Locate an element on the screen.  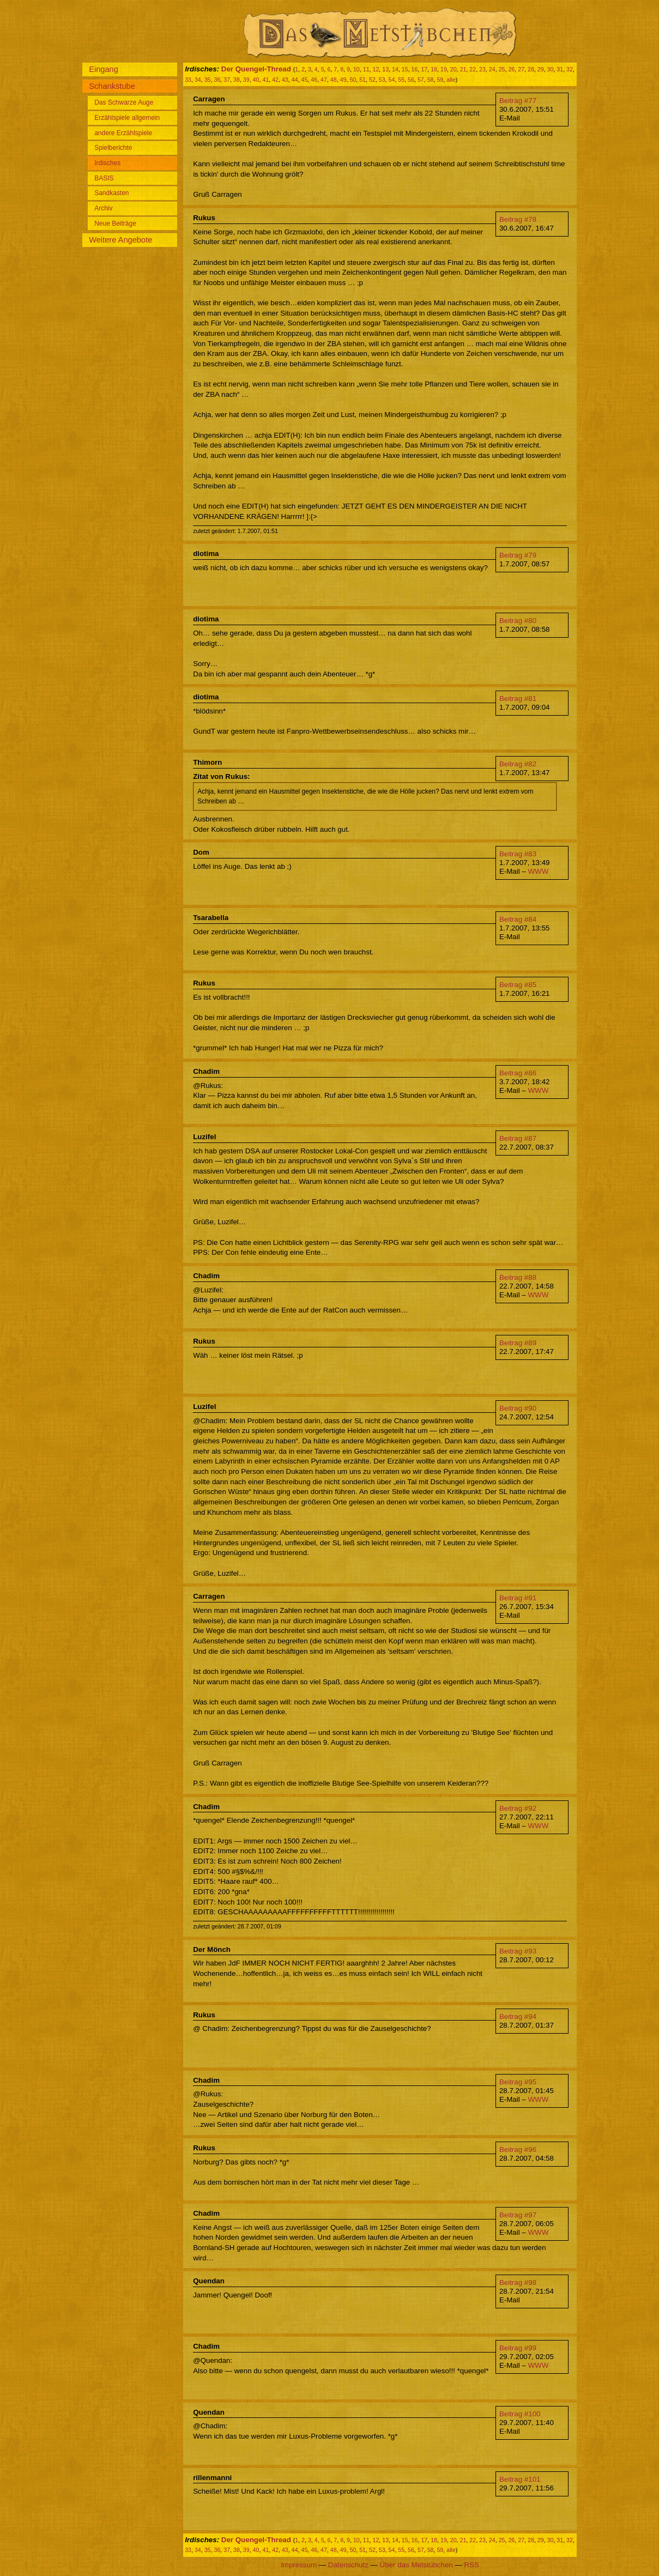
58 is located at coordinates (430, 79).